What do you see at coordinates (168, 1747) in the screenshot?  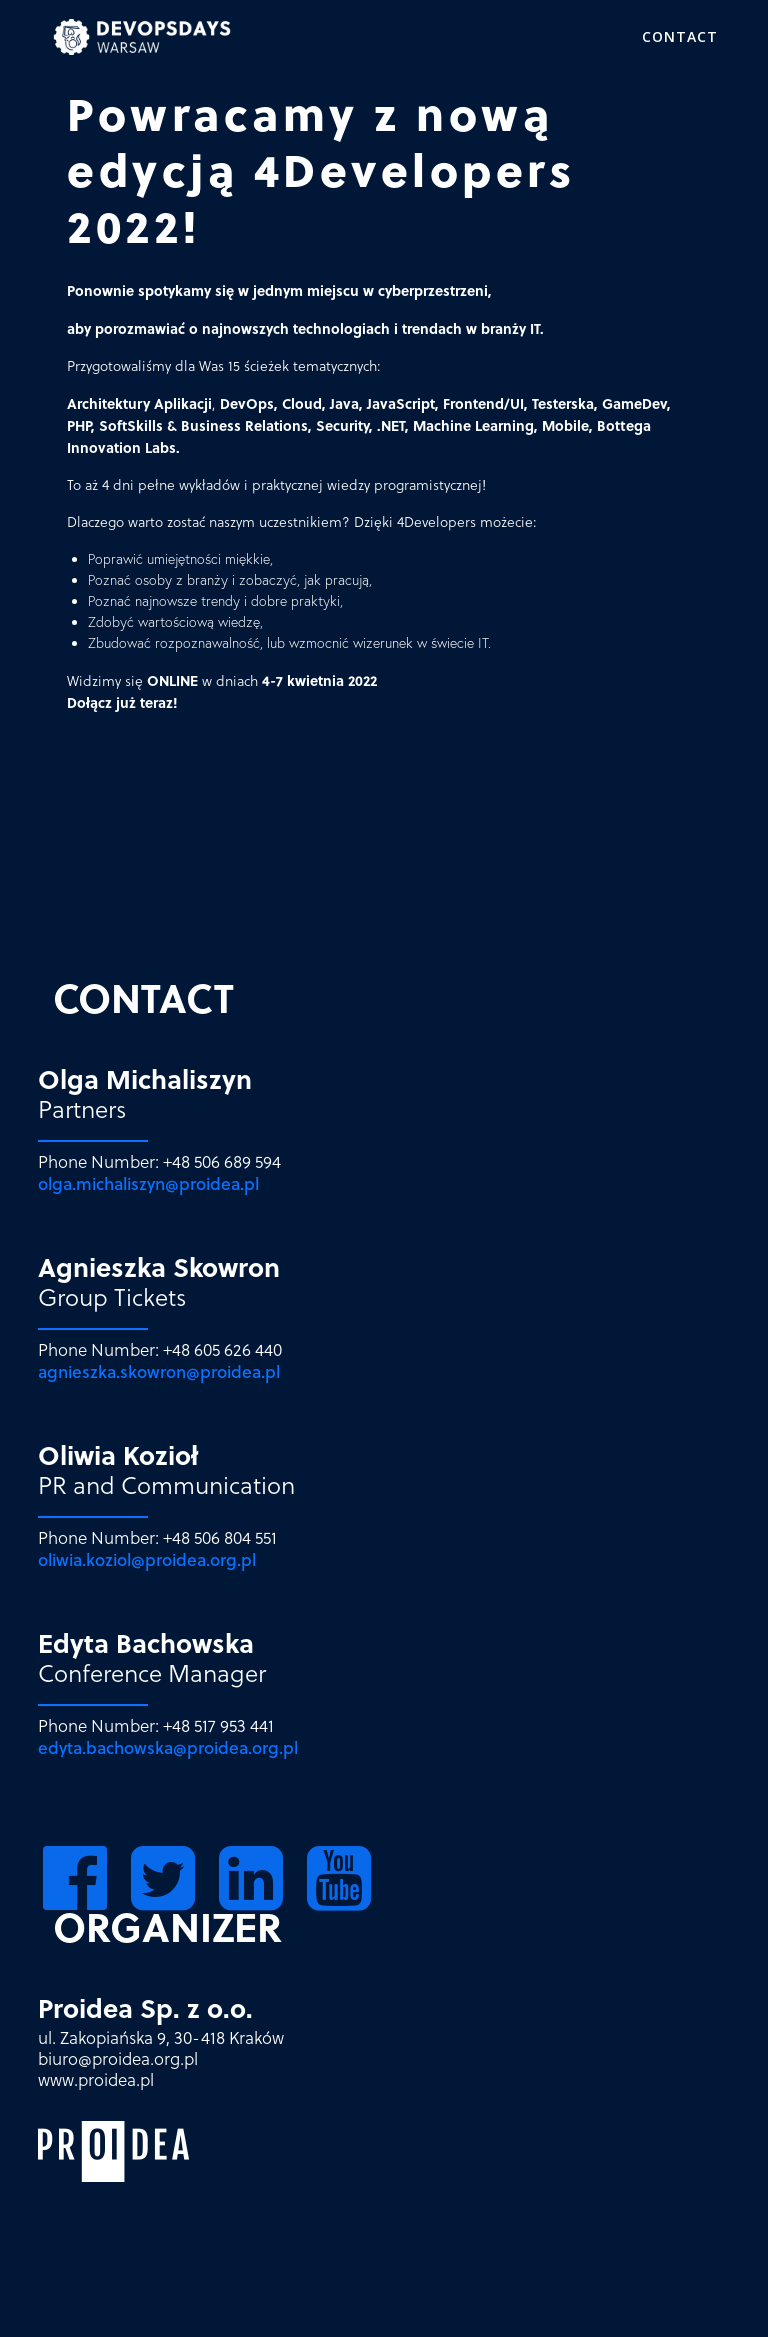 I see `edyta.bachowska@proidea.org.pl` at bounding box center [168, 1747].